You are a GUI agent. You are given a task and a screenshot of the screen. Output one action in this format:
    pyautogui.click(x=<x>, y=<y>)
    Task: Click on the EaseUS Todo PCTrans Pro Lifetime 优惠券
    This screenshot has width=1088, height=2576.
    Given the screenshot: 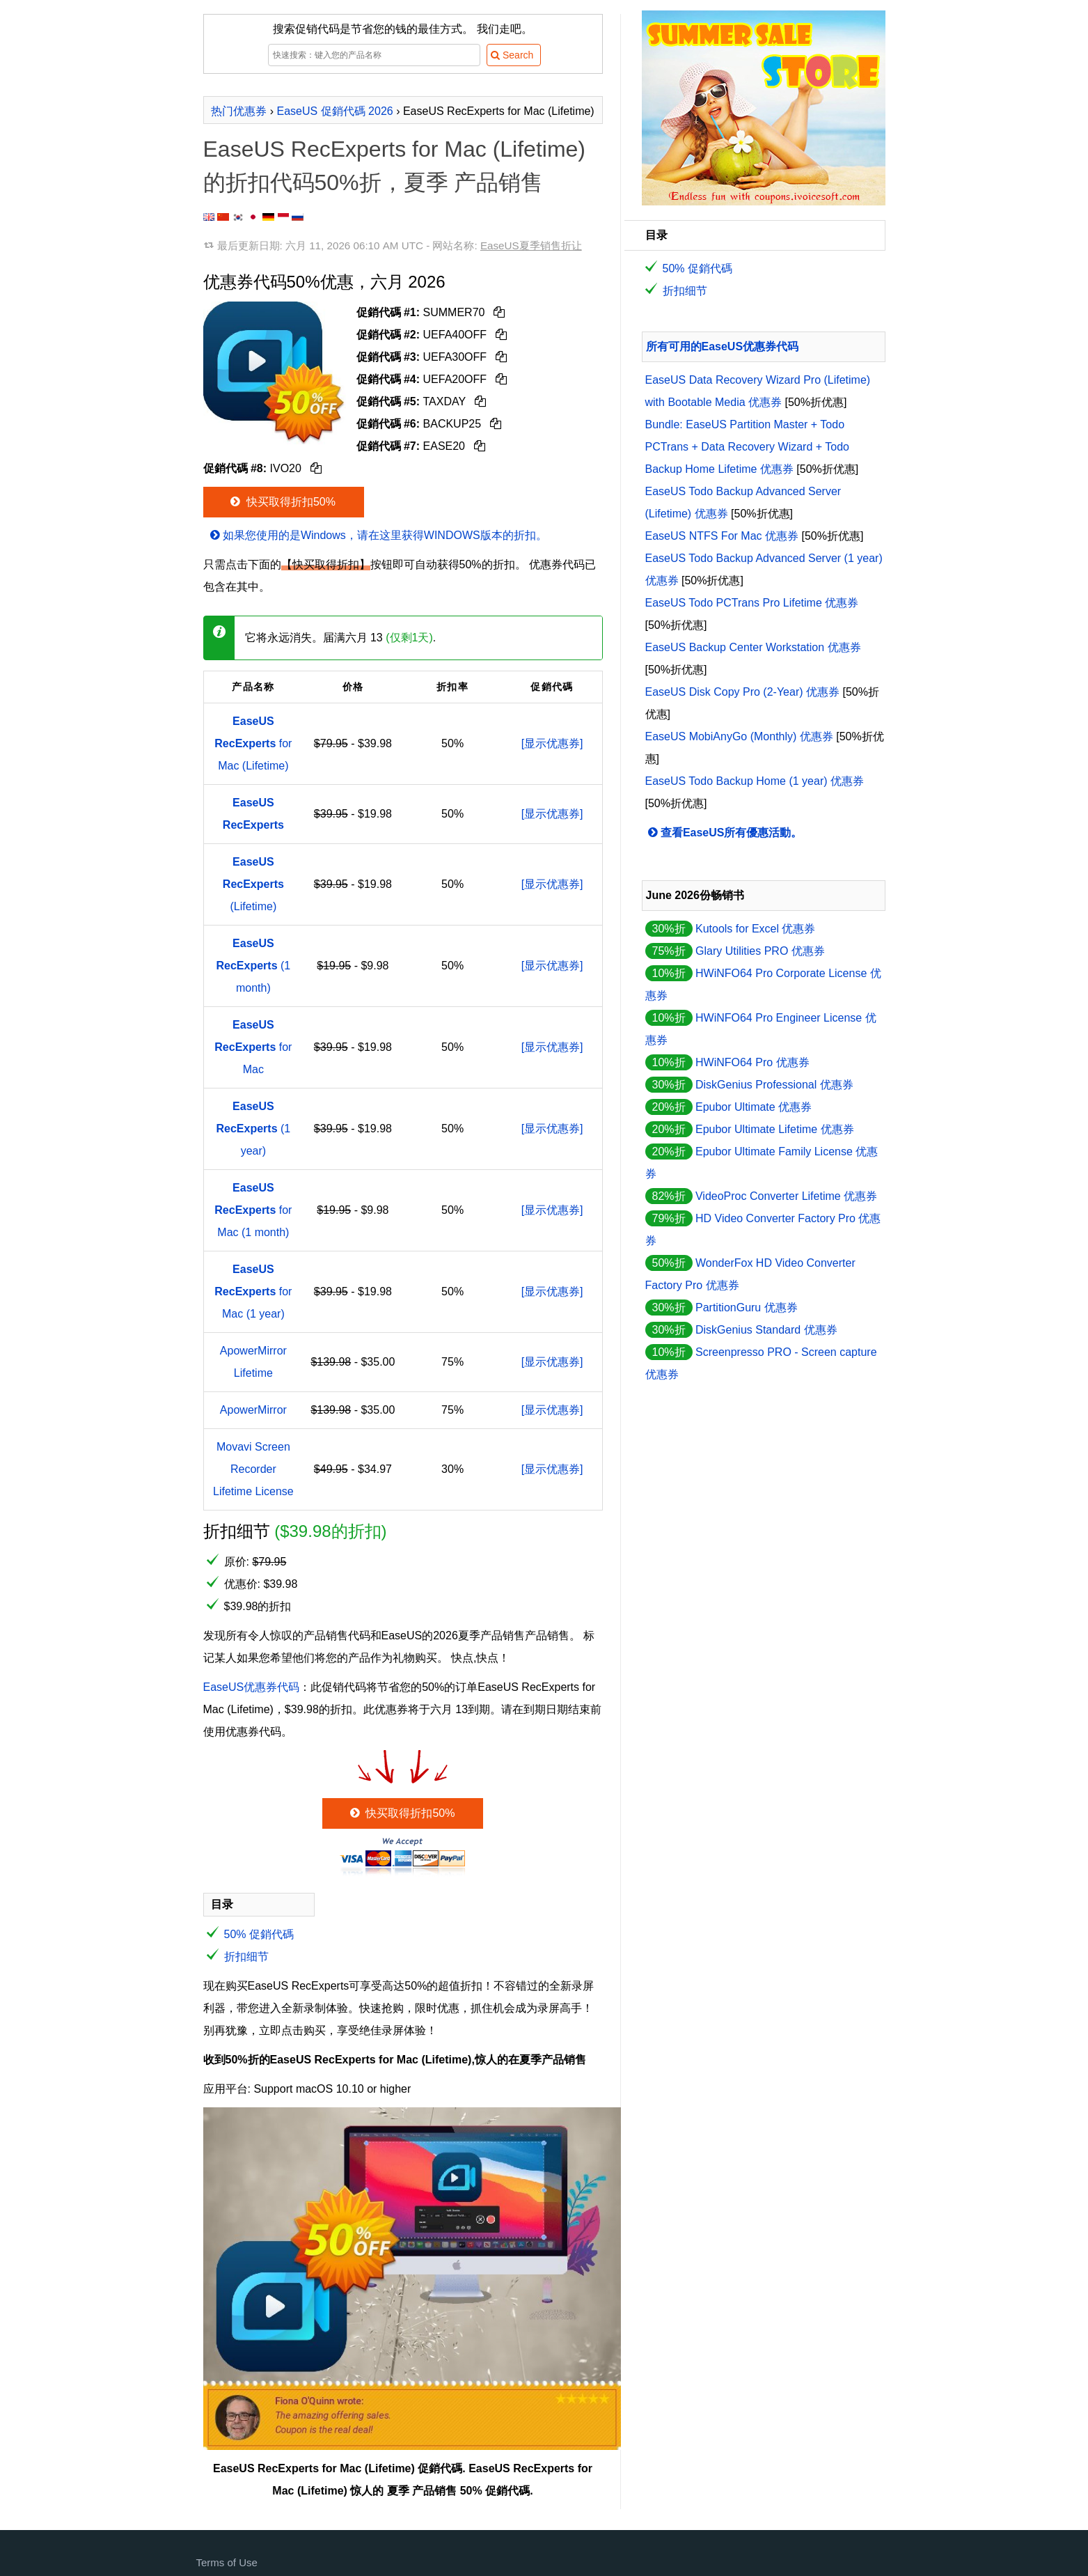 What is the action you would take?
    pyautogui.click(x=752, y=603)
    